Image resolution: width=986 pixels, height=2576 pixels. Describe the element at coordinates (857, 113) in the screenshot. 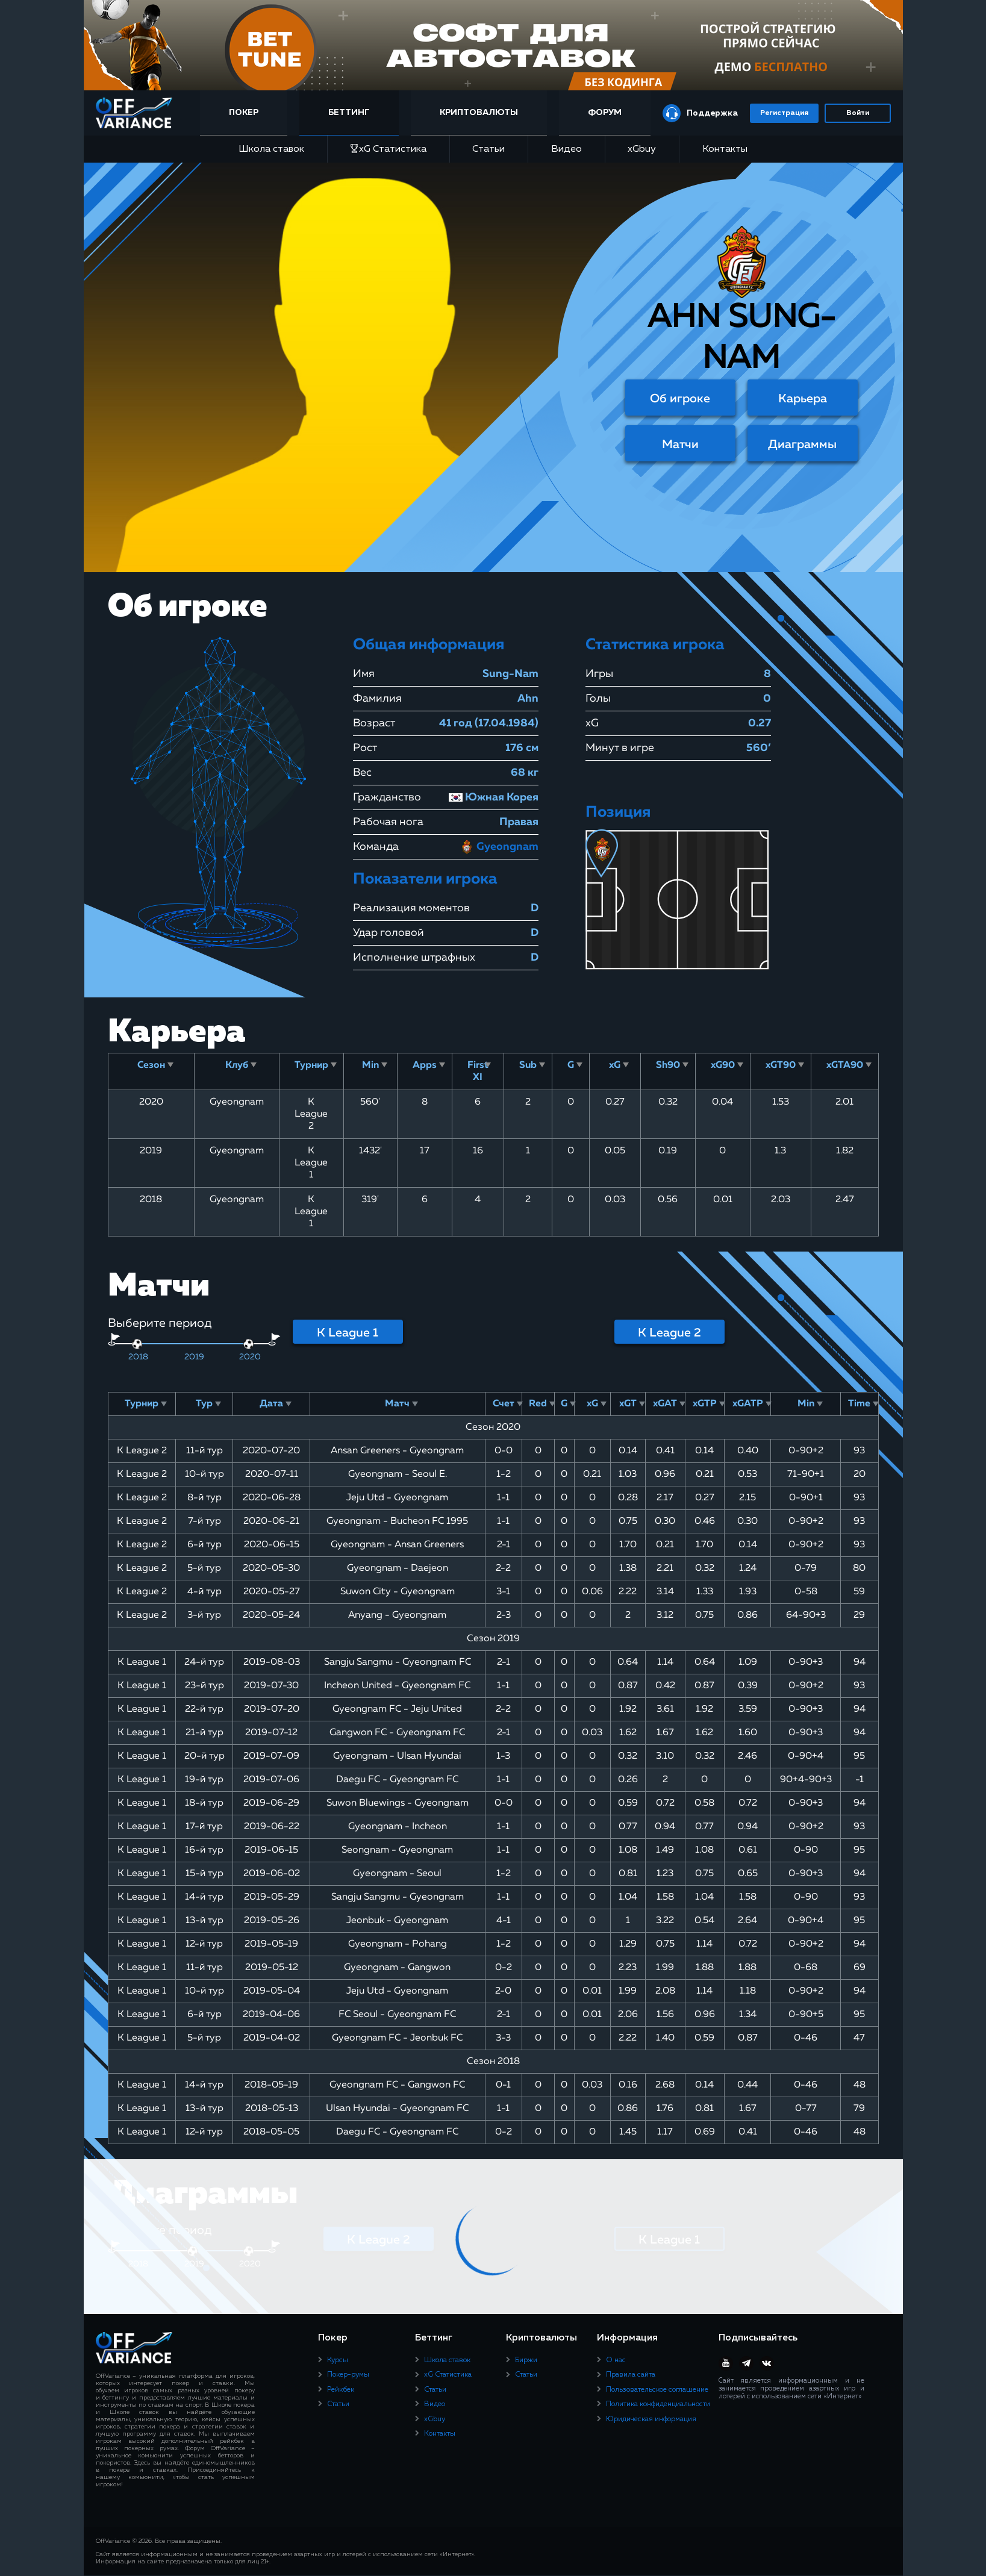

I see `Войти` at that location.